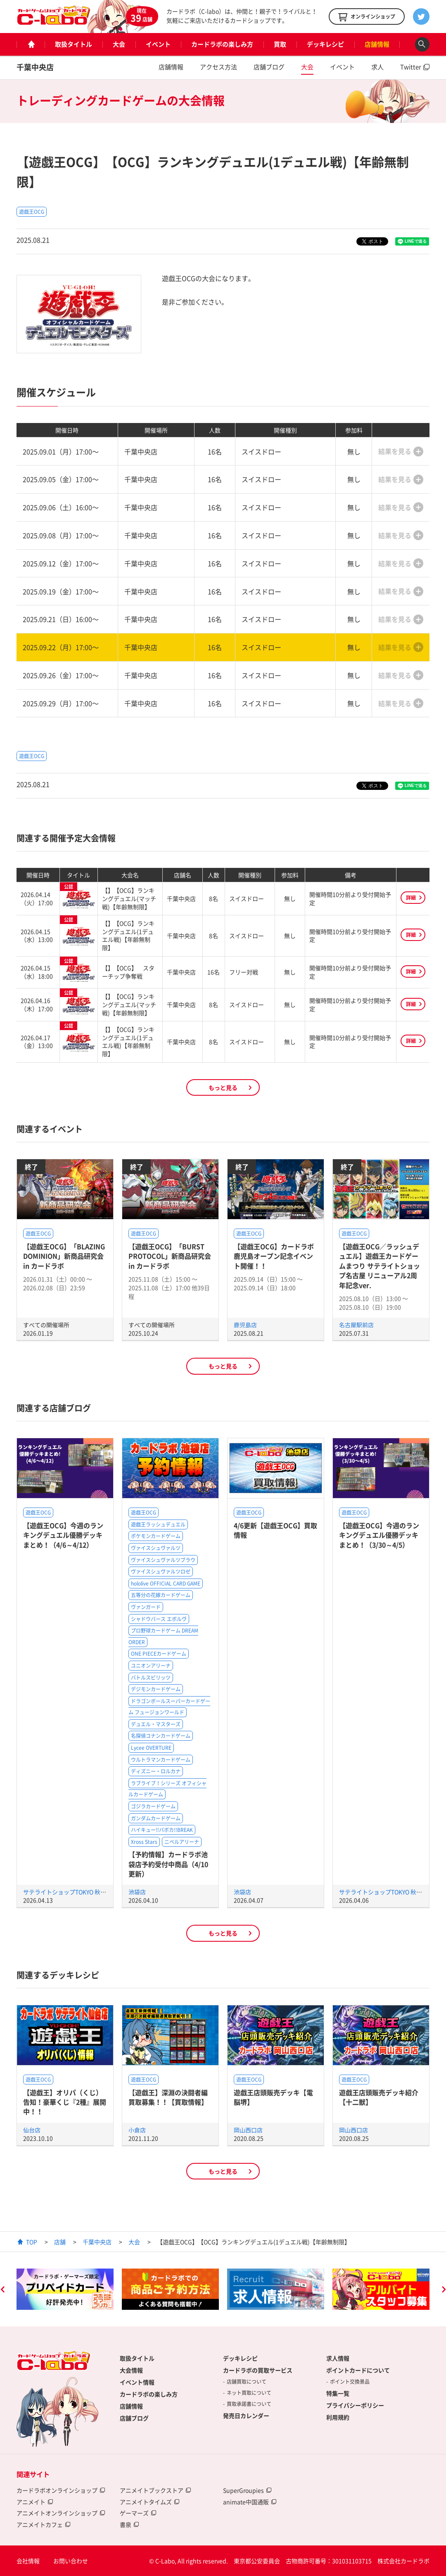 The width and height of the screenshot is (446, 2576). Describe the element at coordinates (169, 1256) in the screenshot. I see `【遊戯王OCG】「BURST PROTOCOL」新商品研究会 in カードラボ` at that location.